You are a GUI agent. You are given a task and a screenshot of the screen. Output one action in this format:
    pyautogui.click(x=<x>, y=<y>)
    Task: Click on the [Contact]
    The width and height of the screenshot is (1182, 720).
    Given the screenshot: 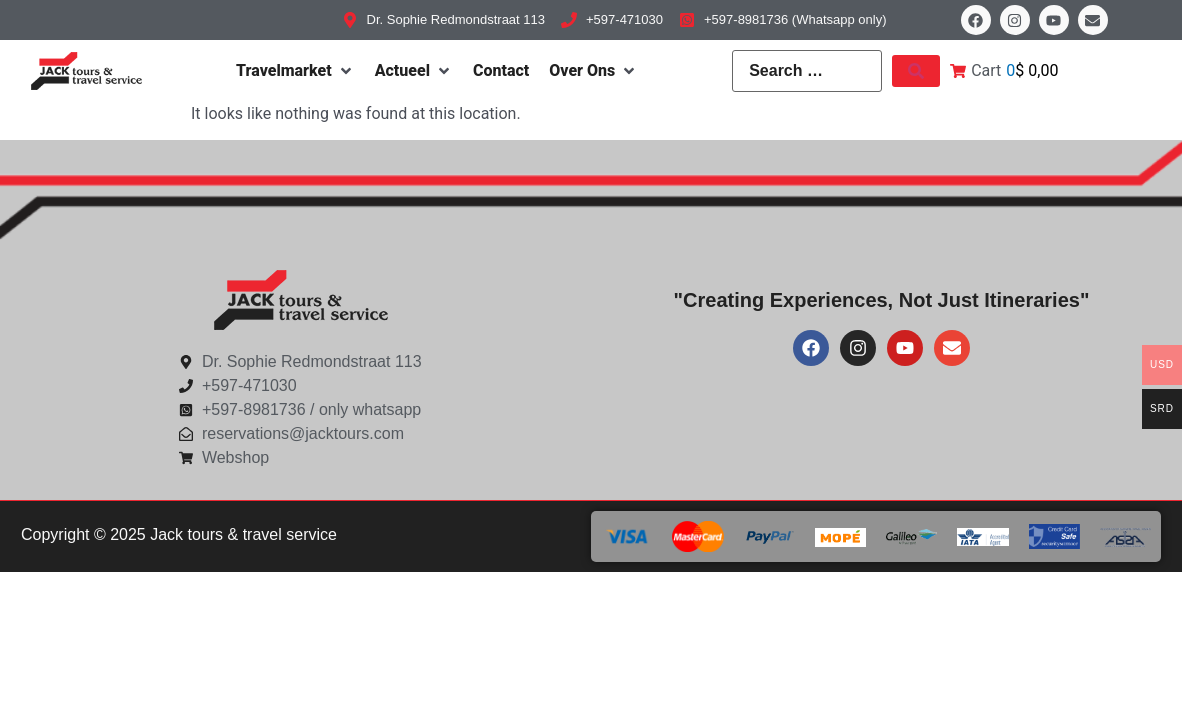 What is the action you would take?
    pyautogui.click(x=501, y=71)
    